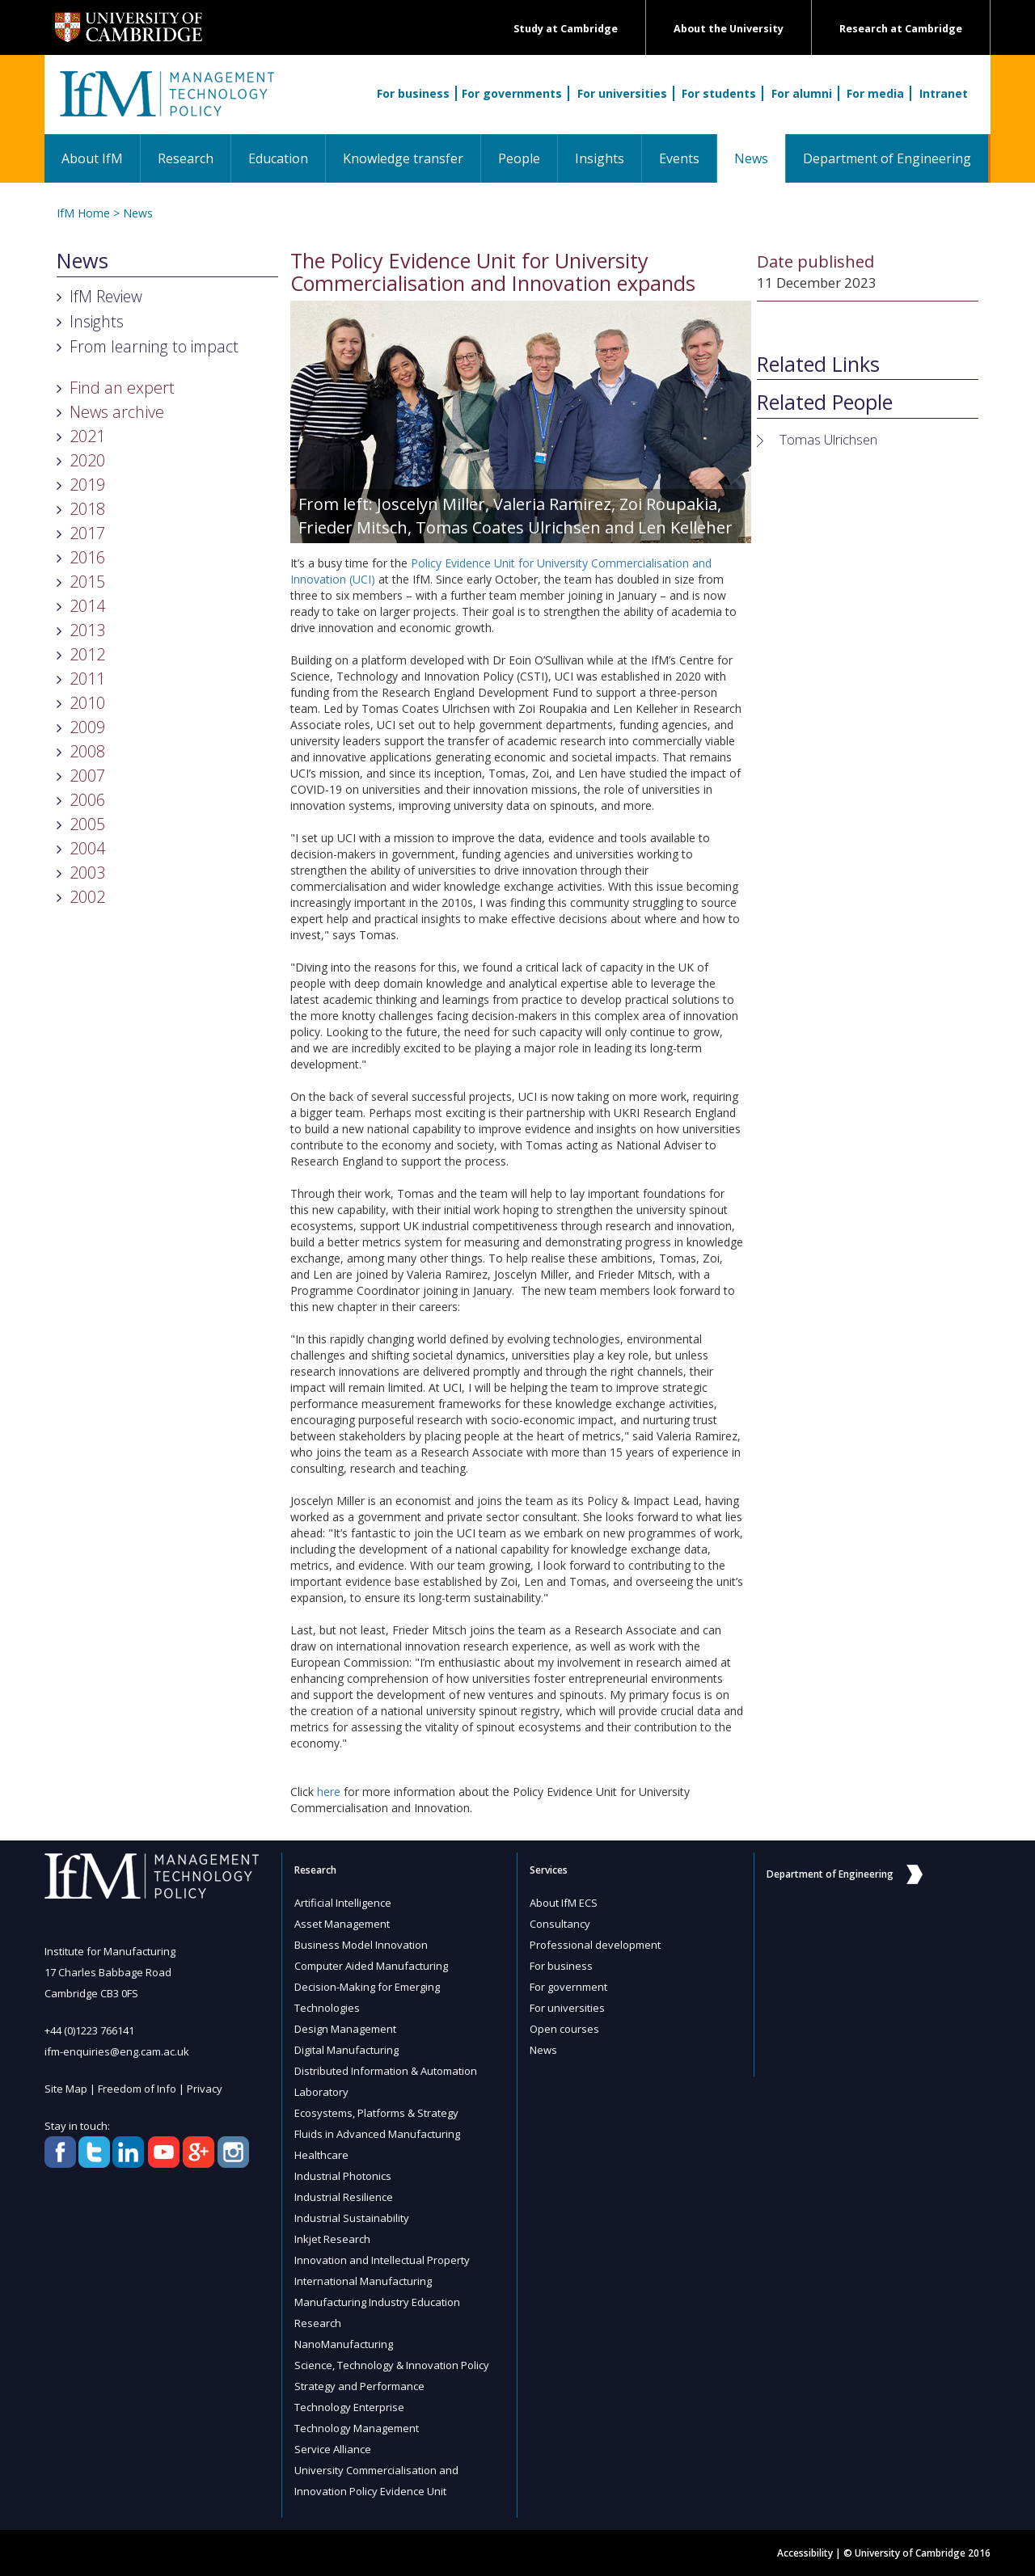  I want to click on 2005, so click(87, 824).